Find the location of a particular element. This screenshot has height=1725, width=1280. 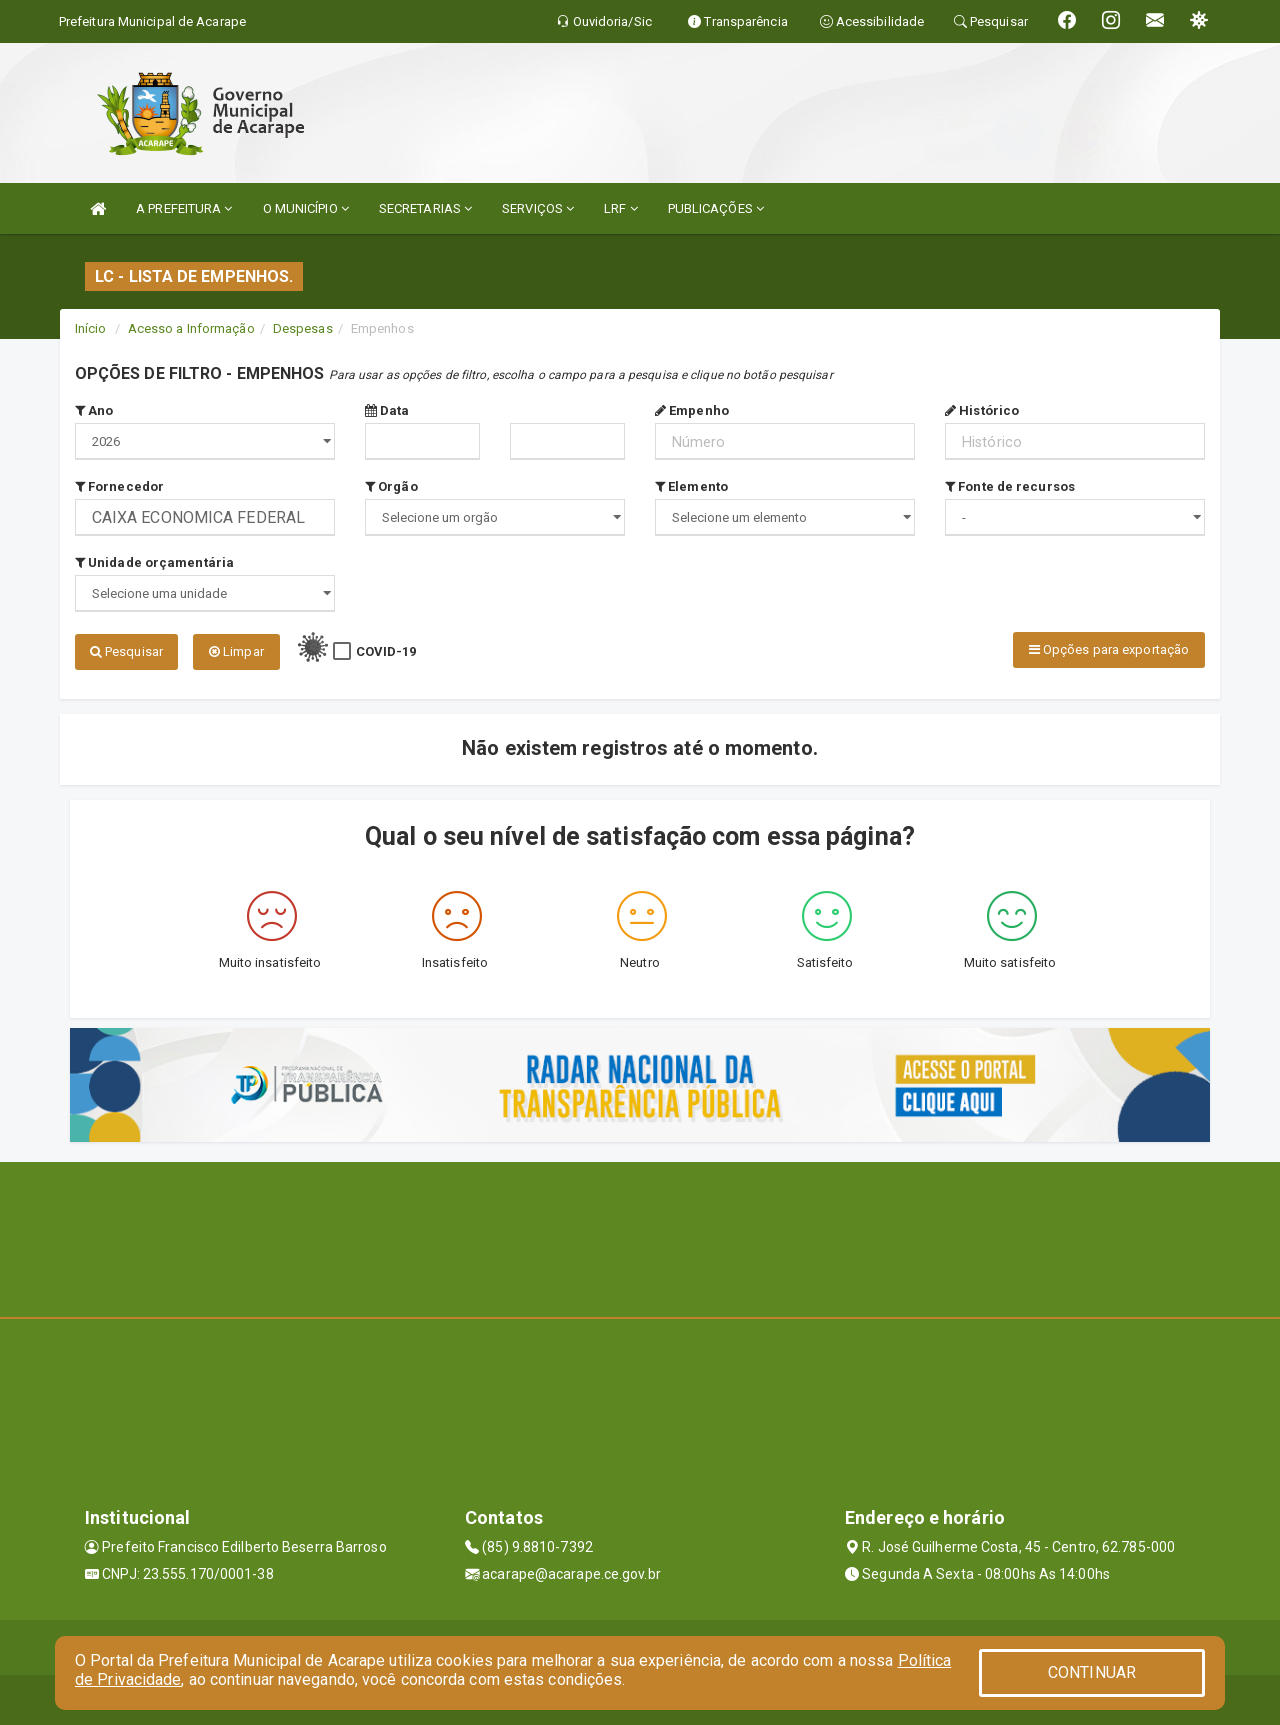

Início is located at coordinates (91, 328).